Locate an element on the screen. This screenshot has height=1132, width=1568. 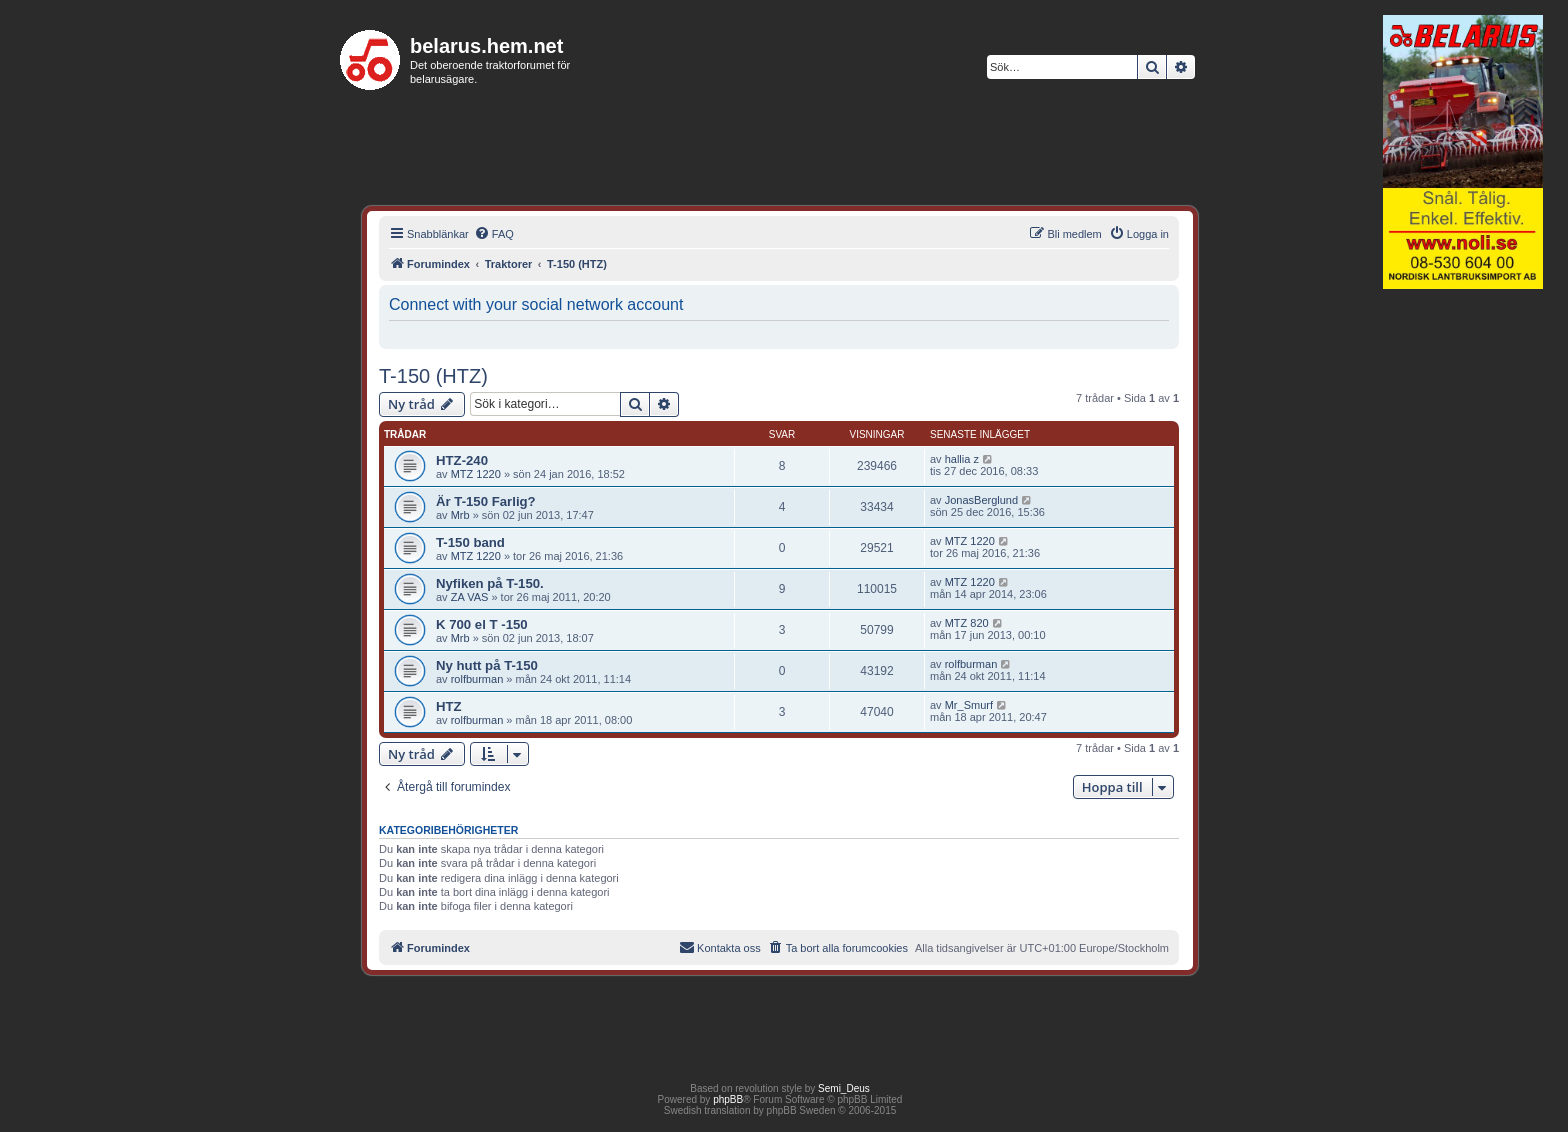
hallia z is located at coordinates (962, 459).